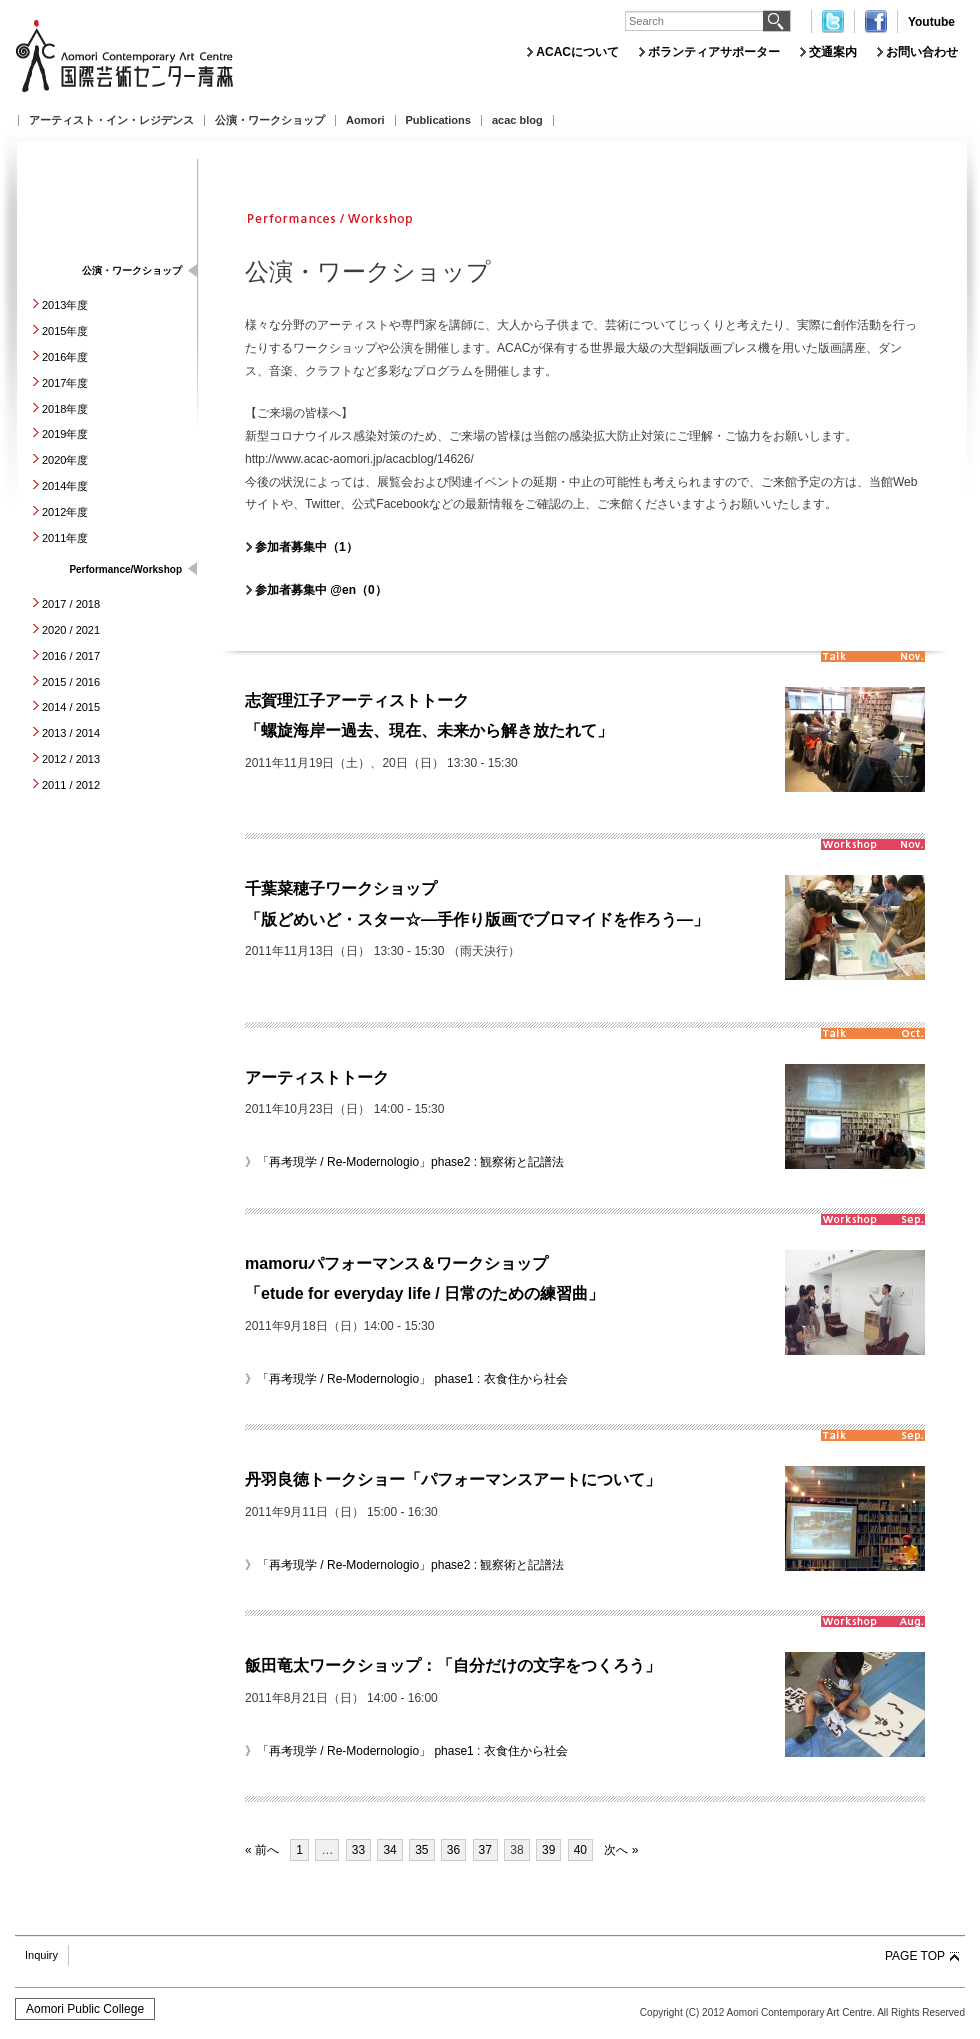 The height and width of the screenshot is (2039, 980). I want to click on 35, so click(421, 1850).